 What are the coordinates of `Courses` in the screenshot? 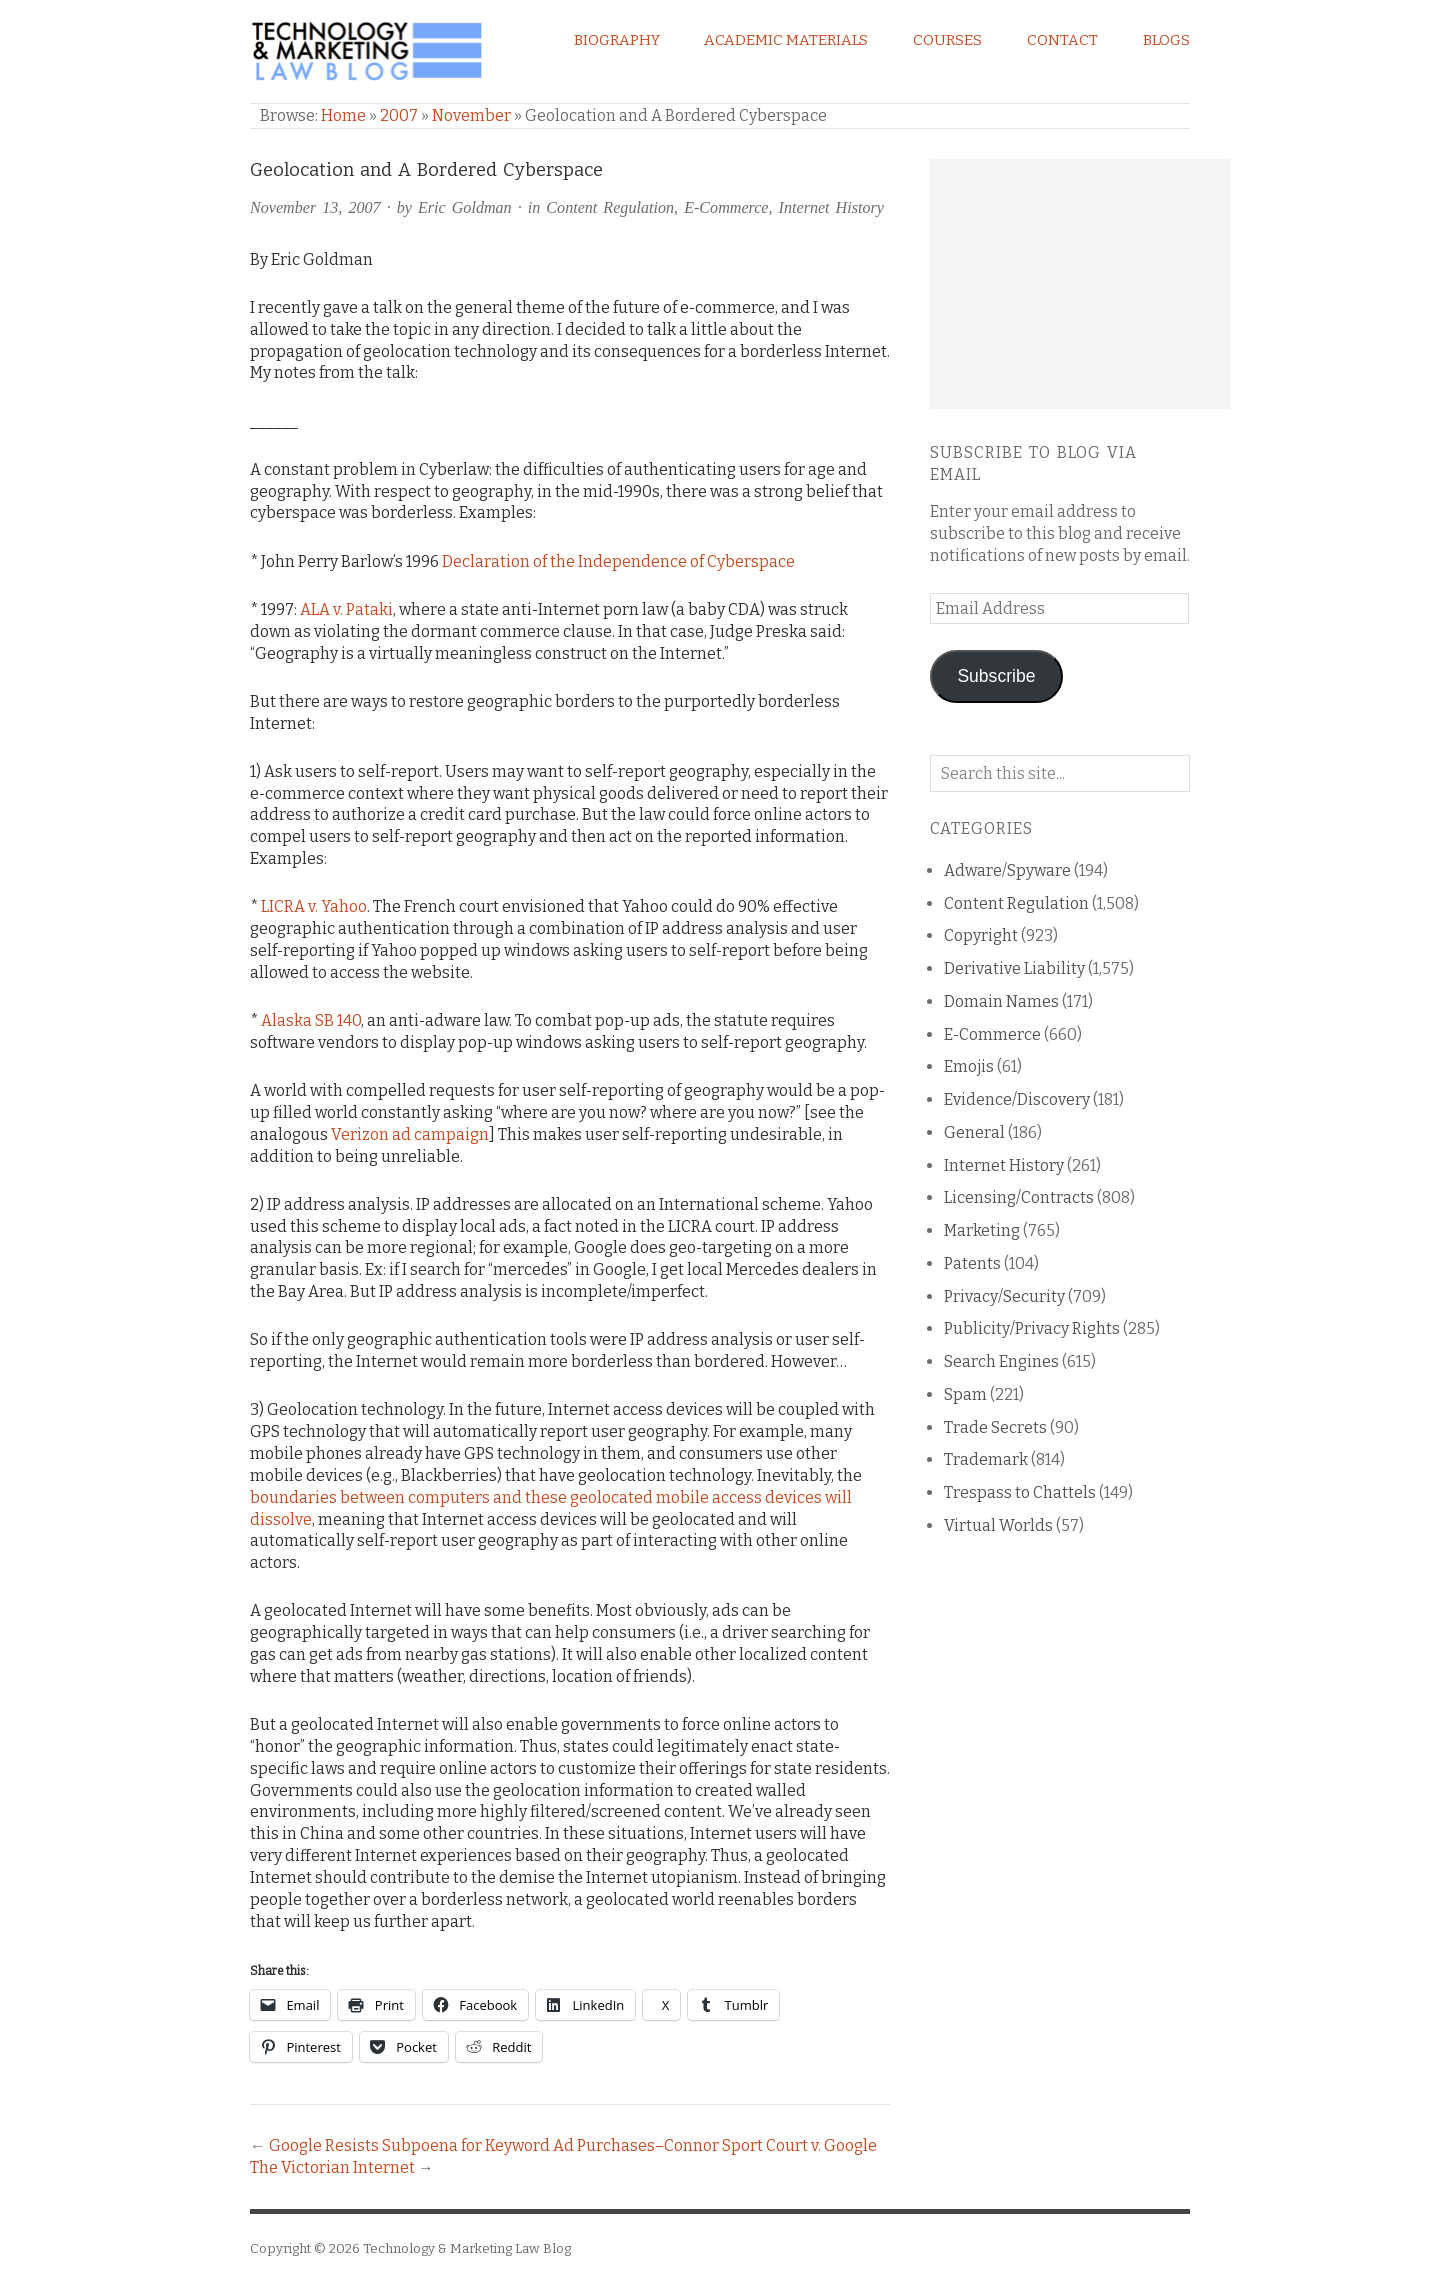 It's located at (947, 40).